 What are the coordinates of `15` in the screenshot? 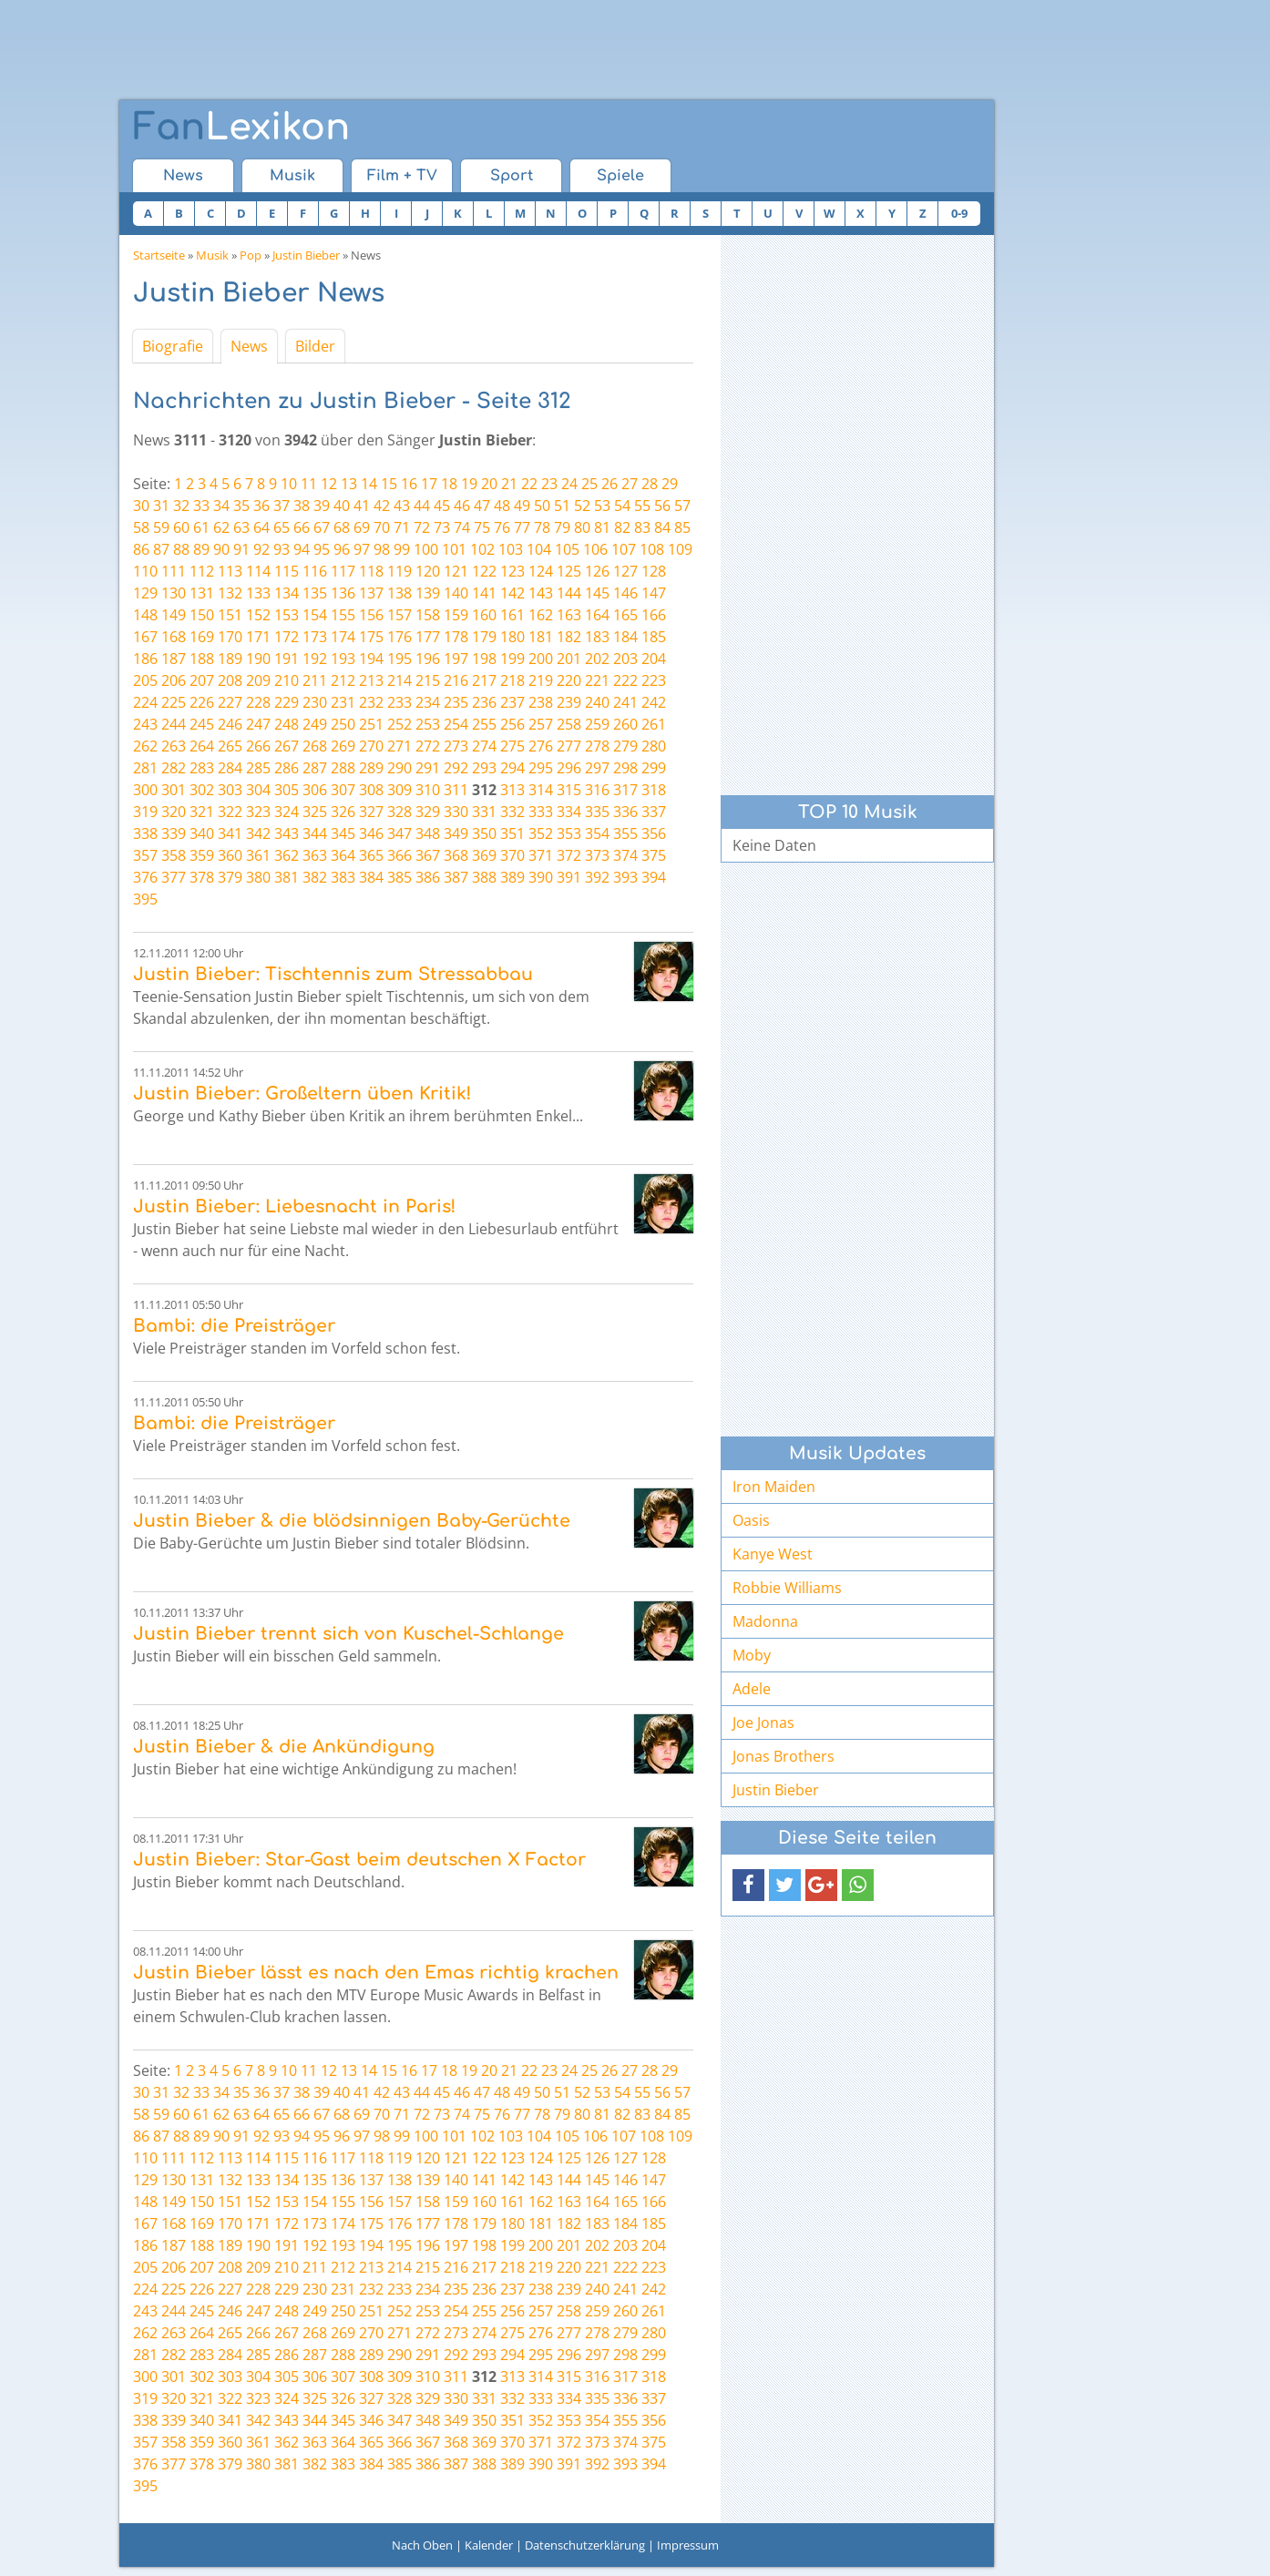 It's located at (389, 484).